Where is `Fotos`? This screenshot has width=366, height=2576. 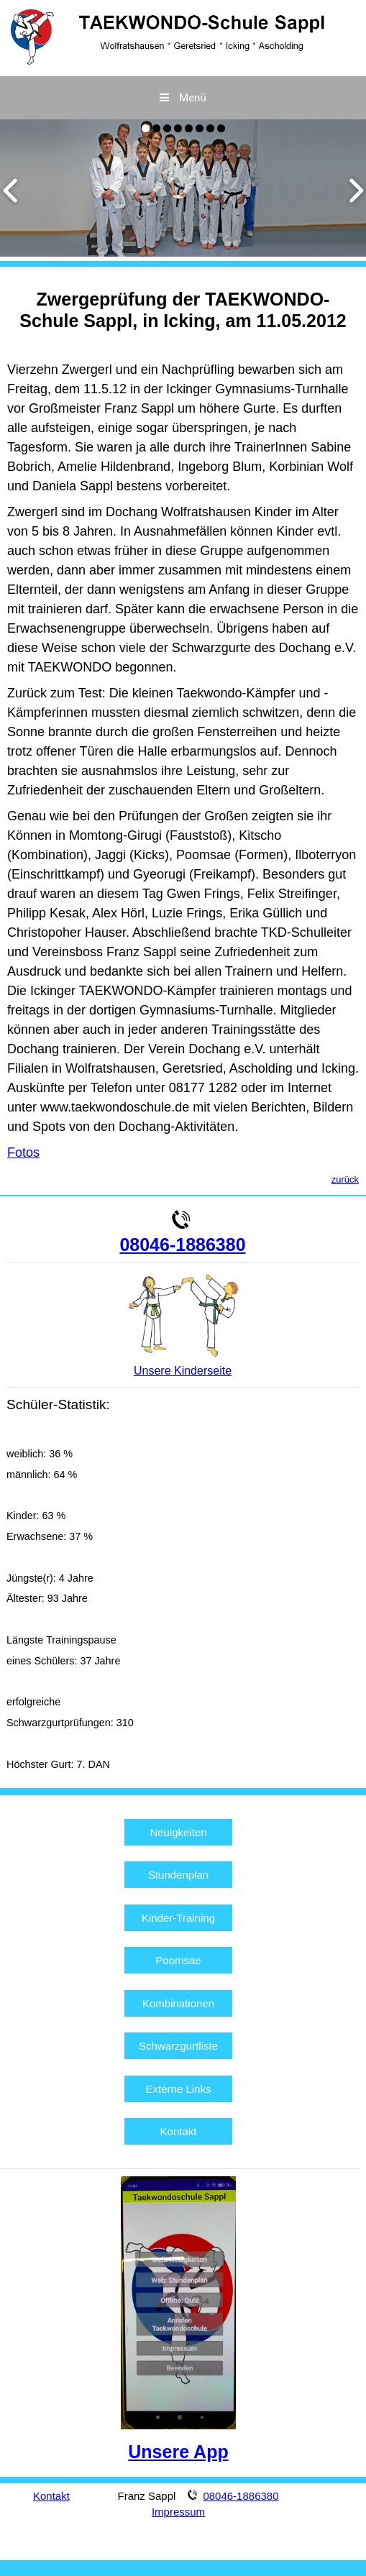 Fotos is located at coordinates (23, 1152).